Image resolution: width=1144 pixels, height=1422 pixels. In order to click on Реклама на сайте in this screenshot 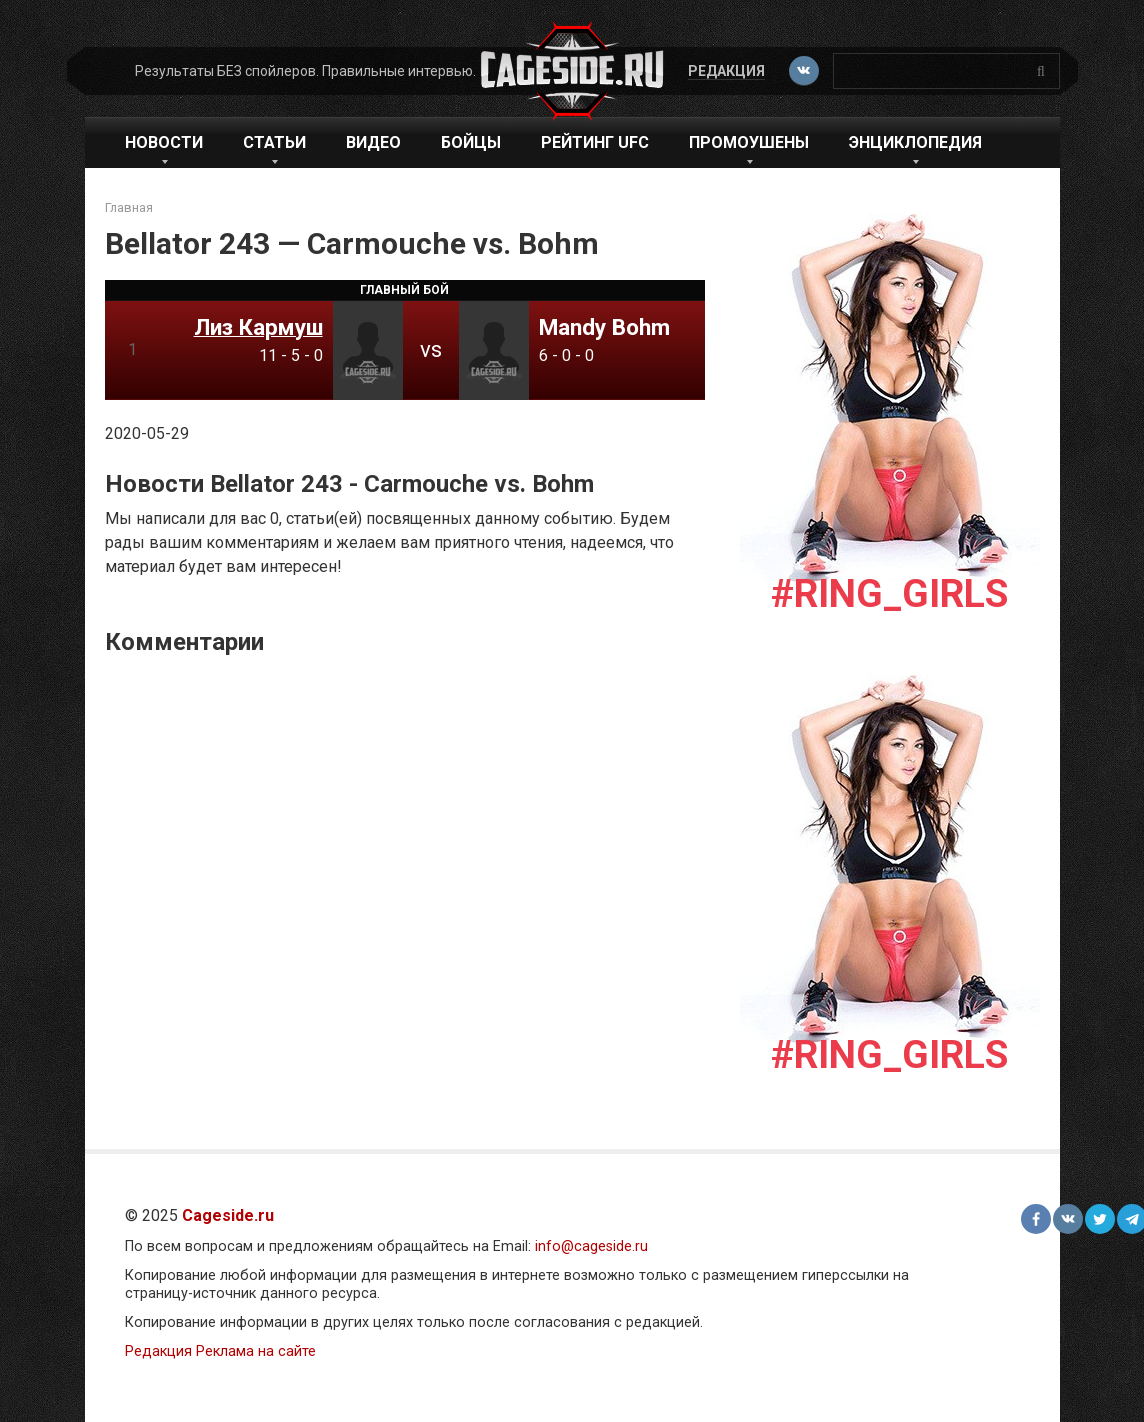, I will do `click(256, 1351)`.